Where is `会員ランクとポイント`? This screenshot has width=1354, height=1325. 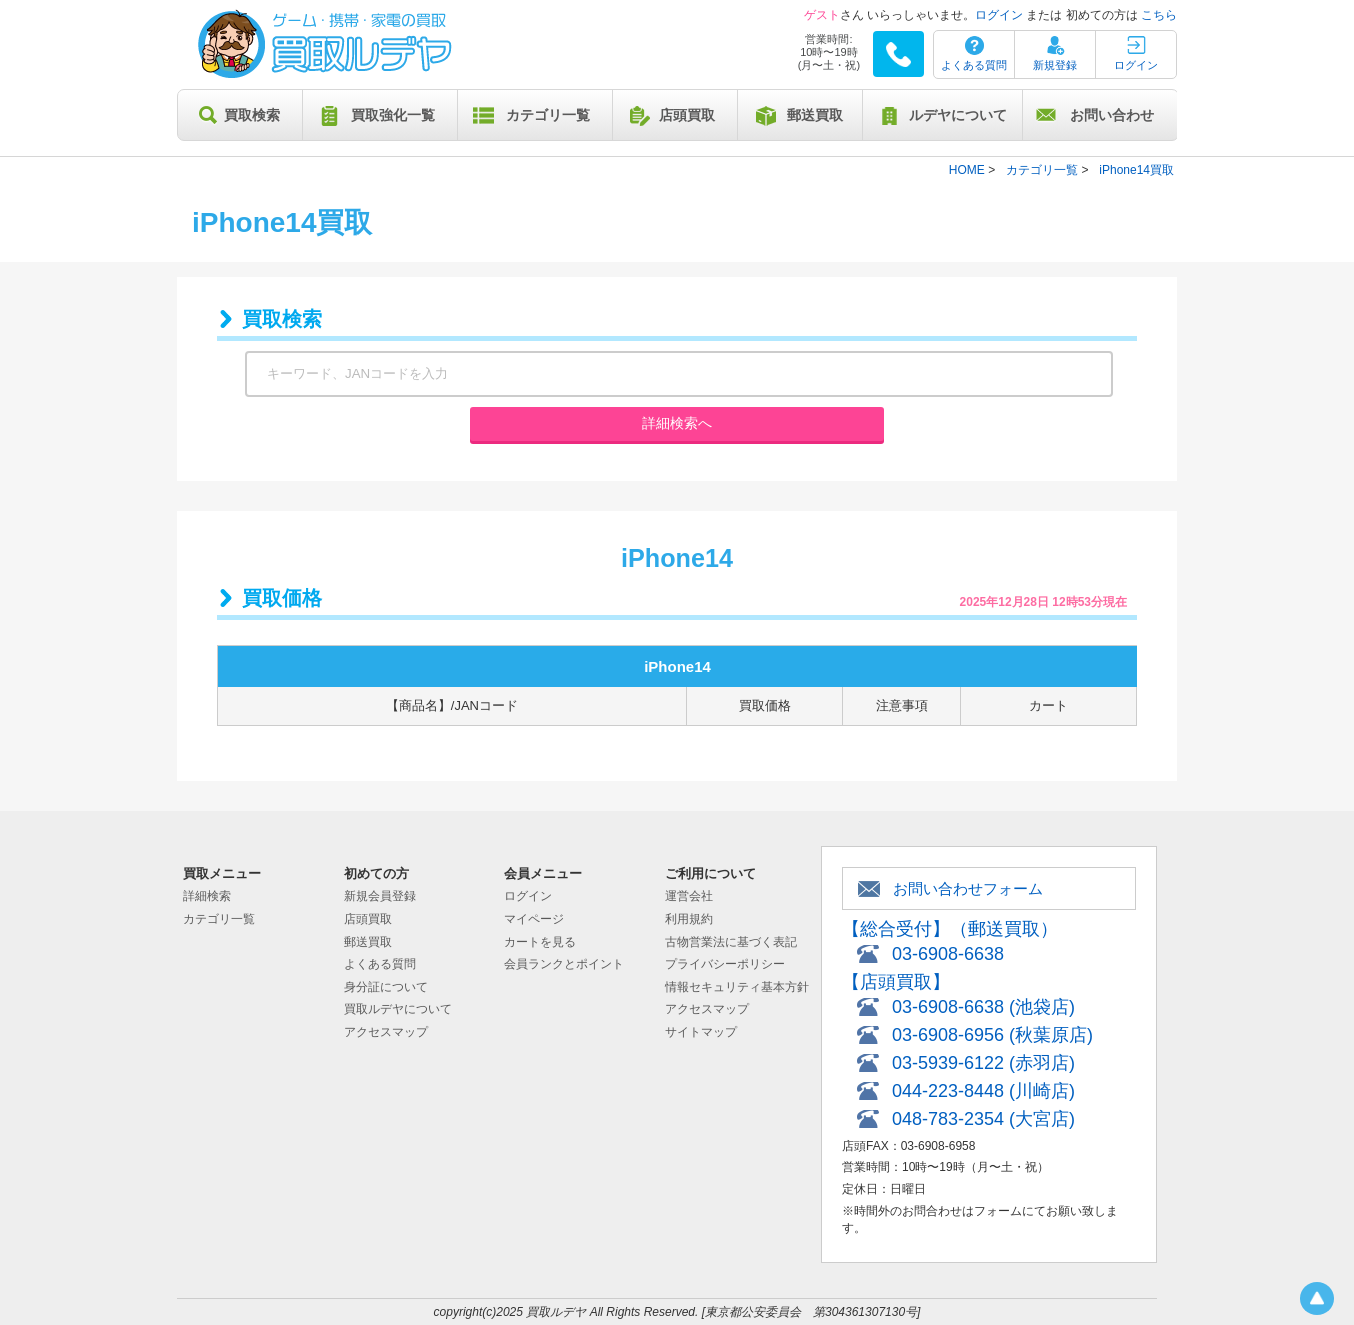 会員ランクとポイント is located at coordinates (564, 964).